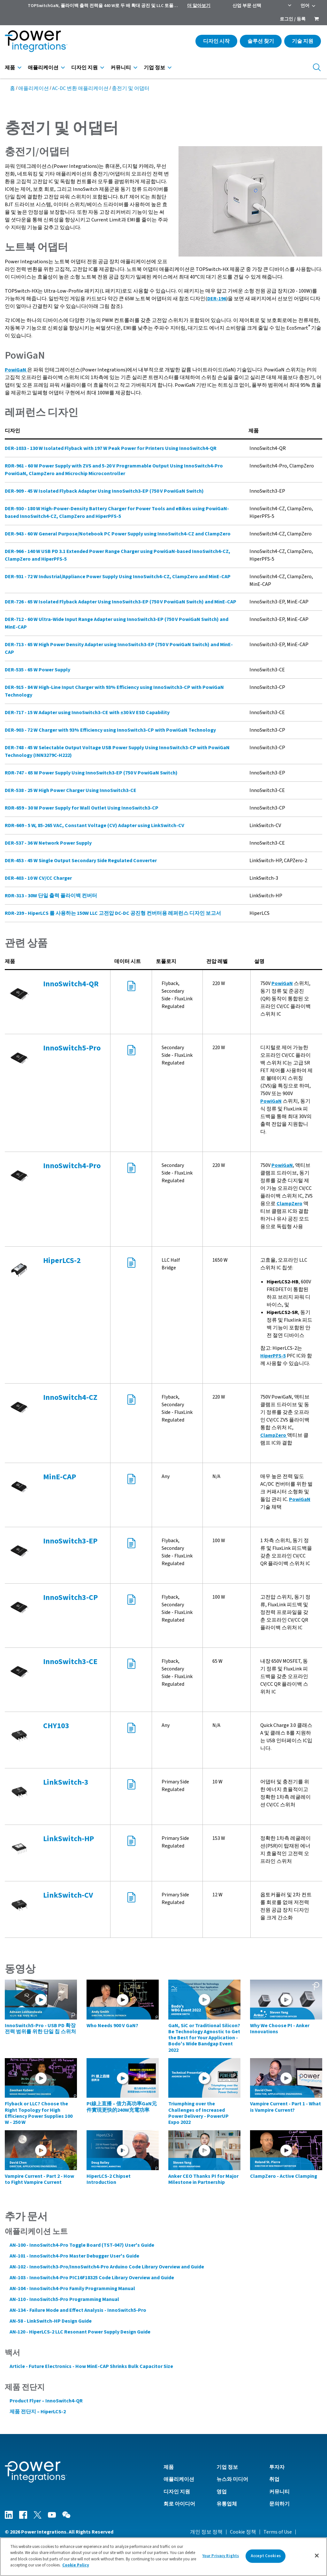 This screenshot has width=327, height=2576. I want to click on 충전기 및 어댑터, so click(130, 88).